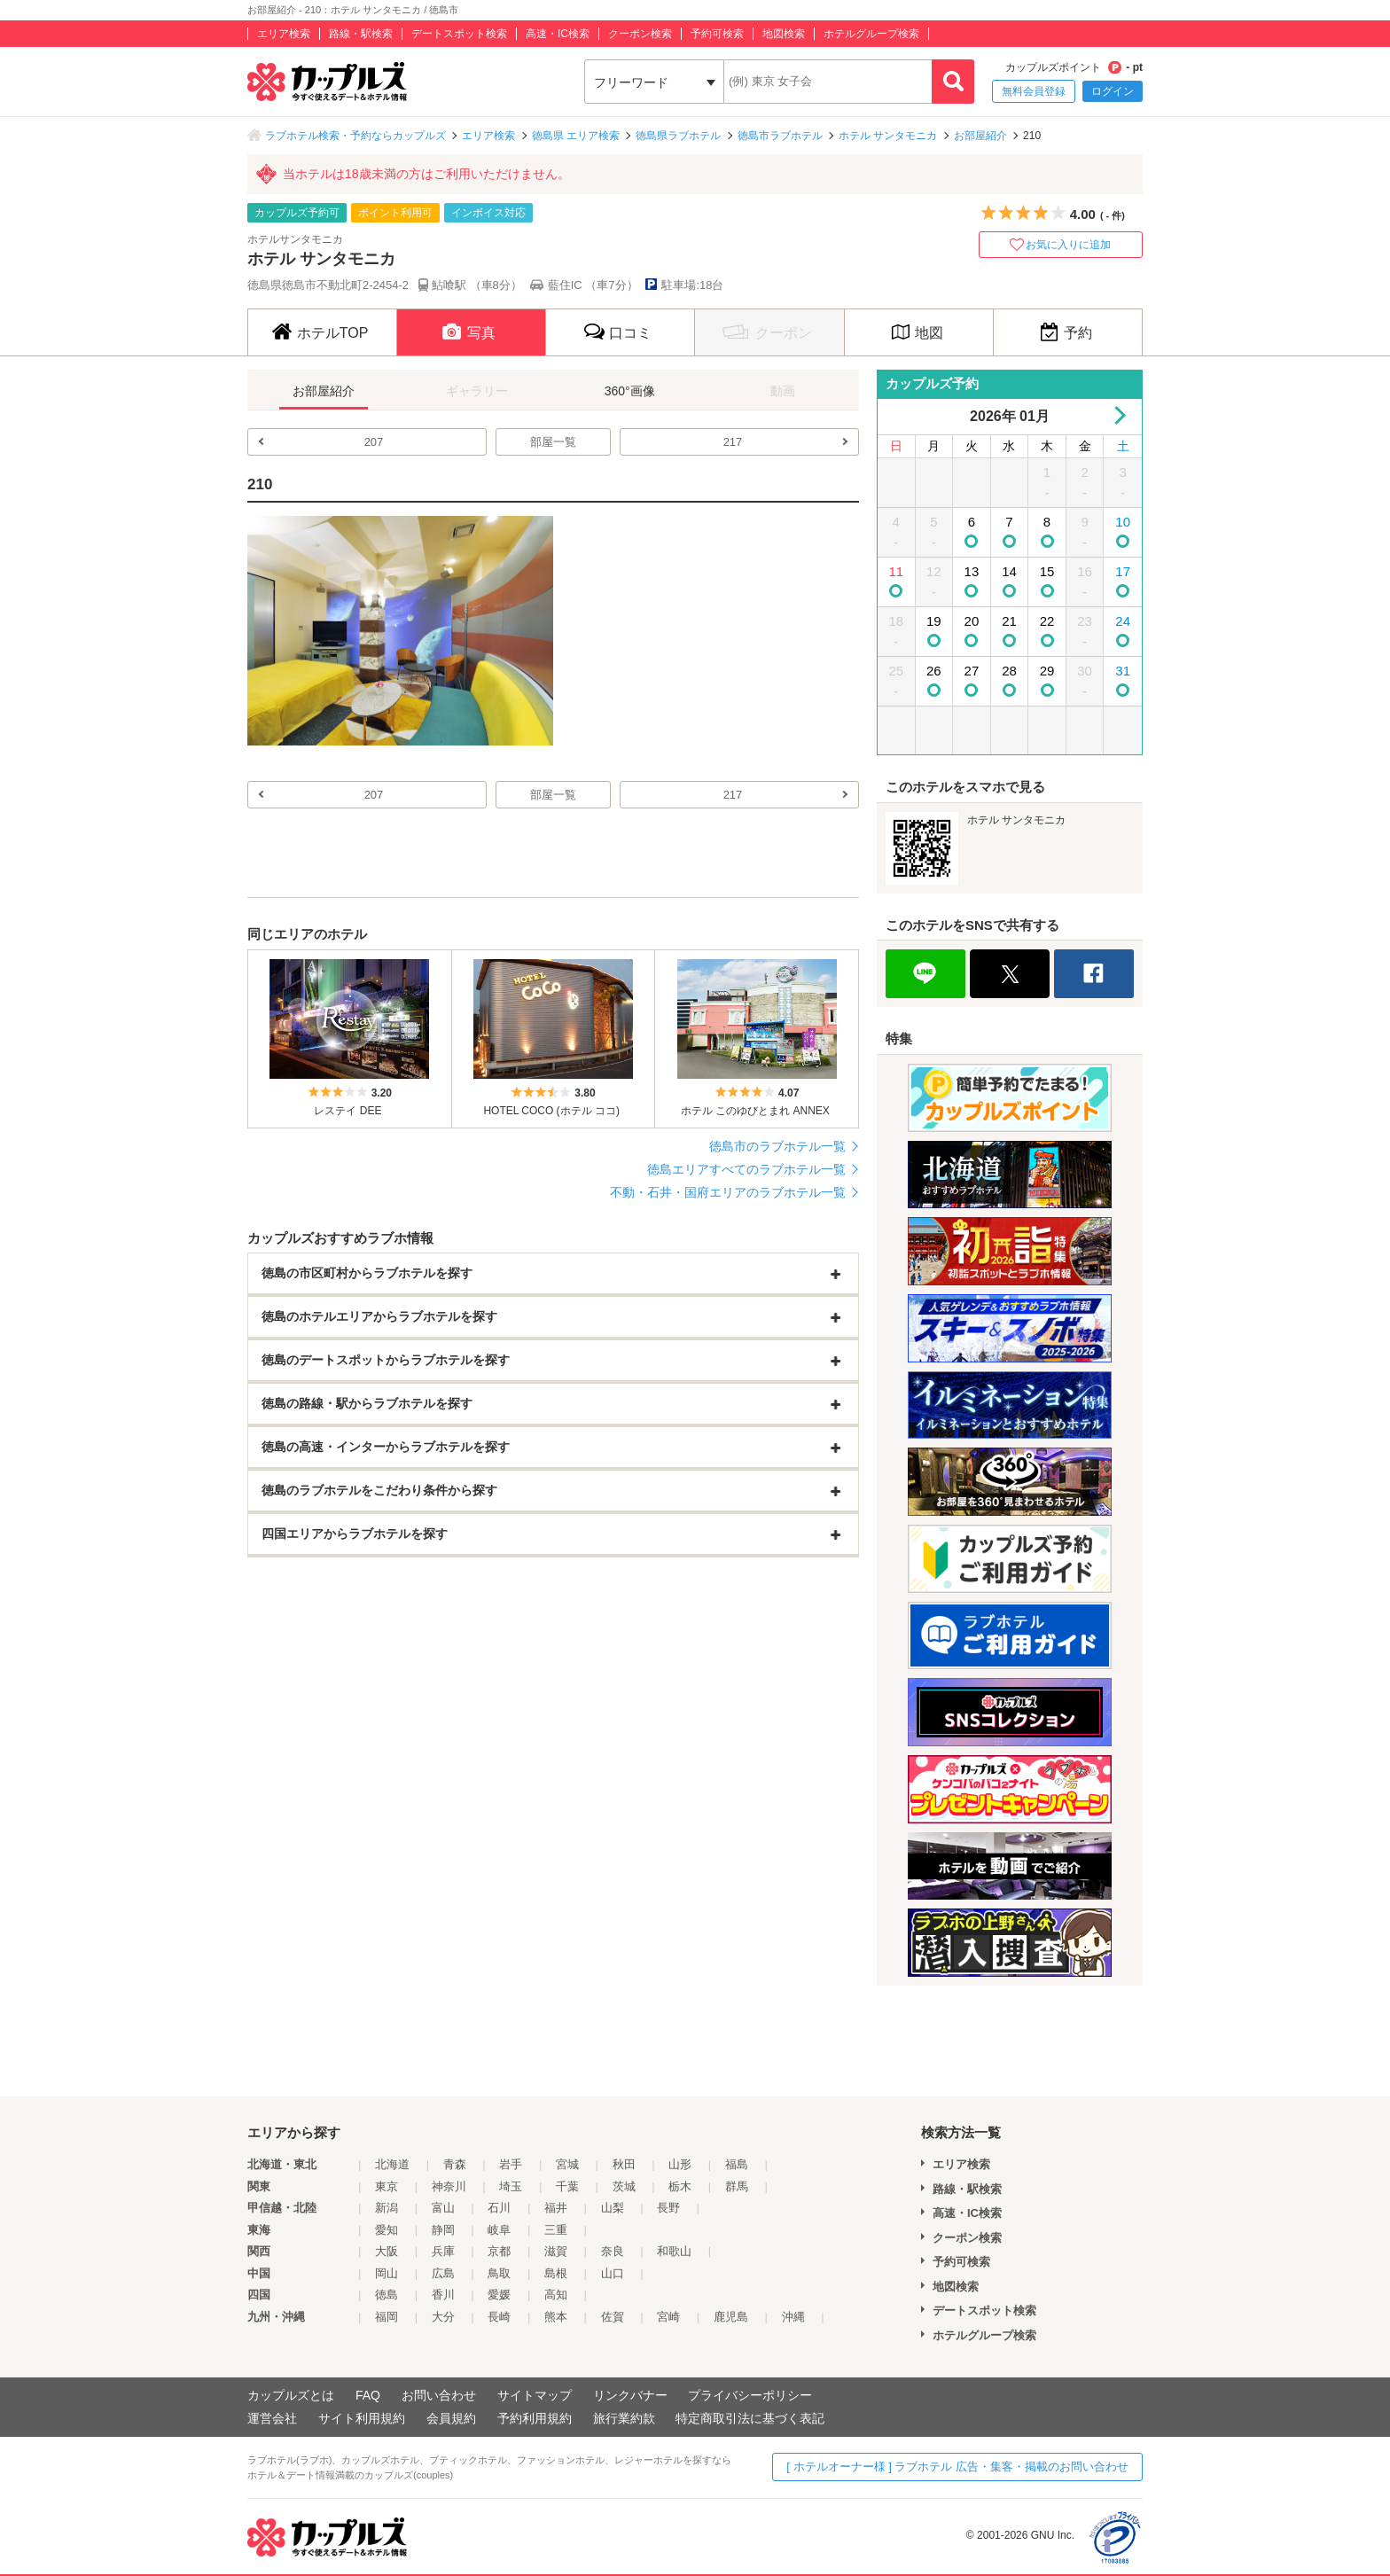  I want to click on 滋賀, so click(555, 2251).